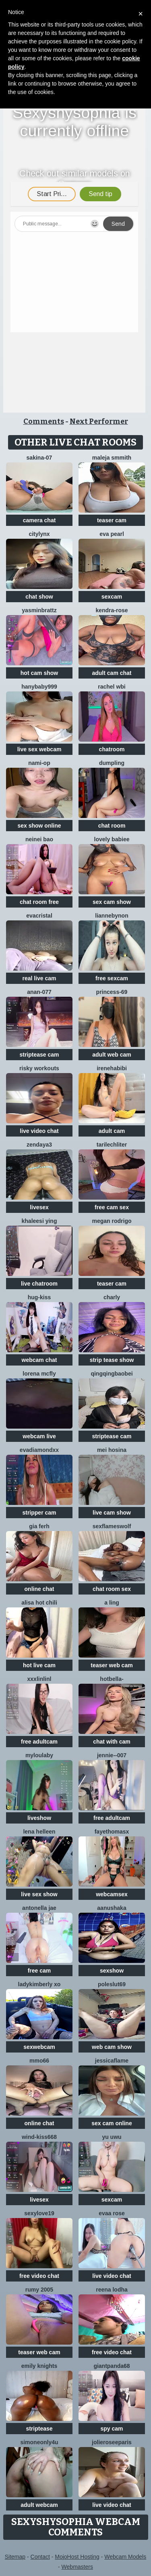  Describe the element at coordinates (39, 2137) in the screenshot. I see `Wind-kiss668` at that location.